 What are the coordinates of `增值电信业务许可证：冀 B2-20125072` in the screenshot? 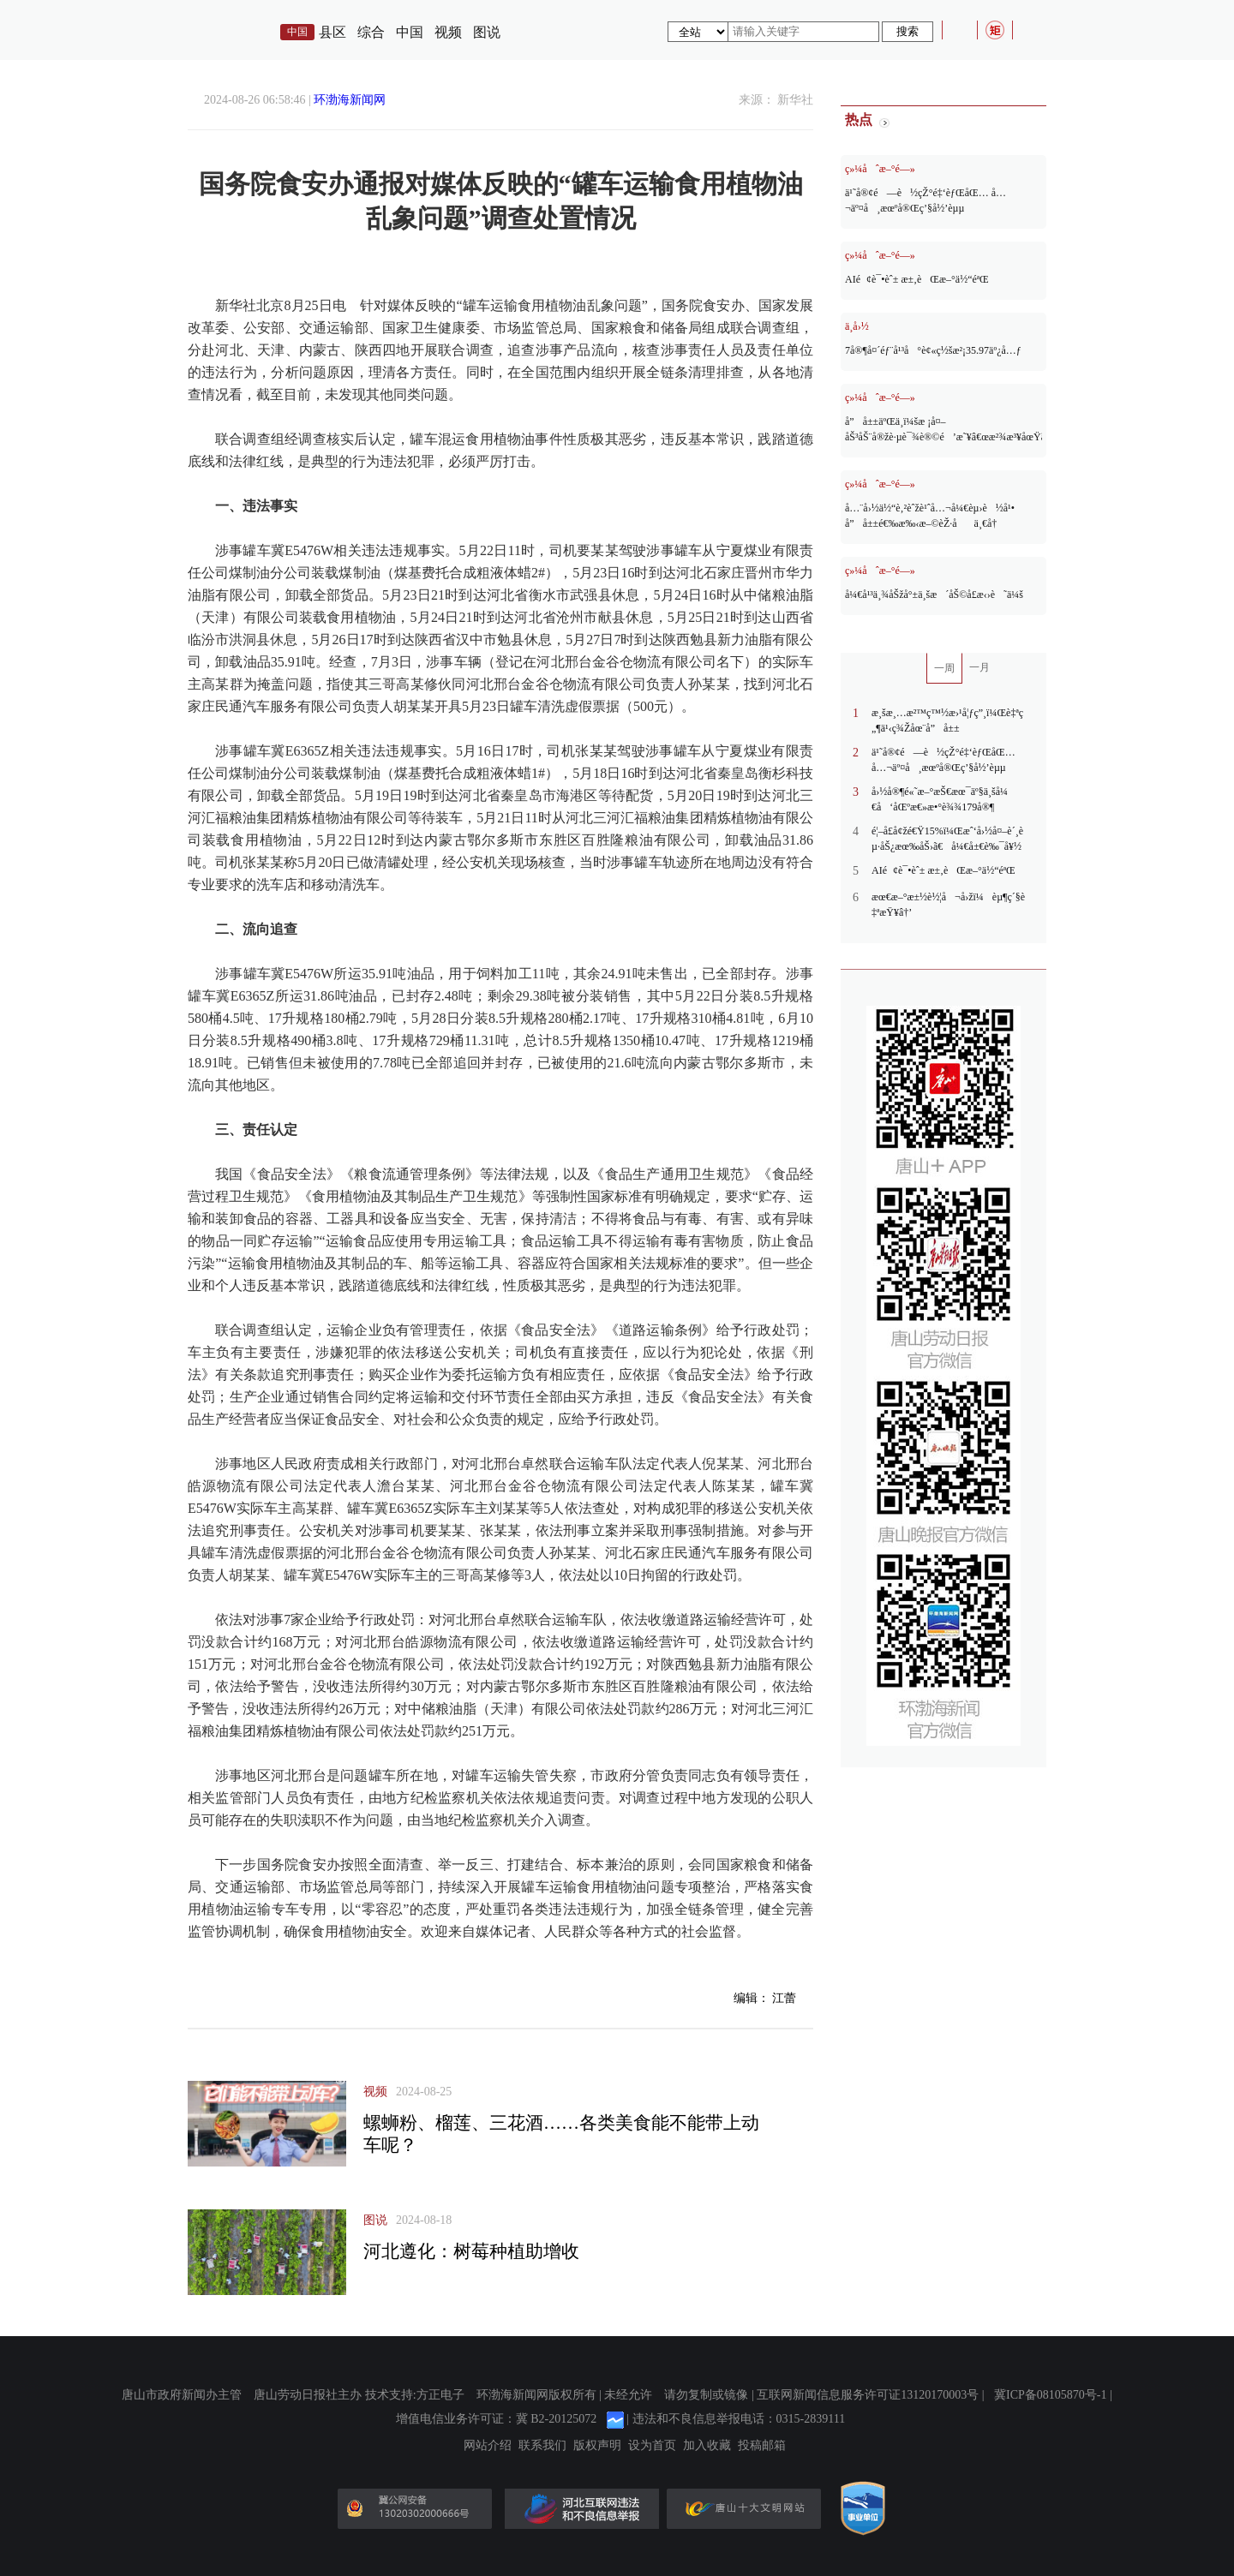 It's located at (496, 2418).